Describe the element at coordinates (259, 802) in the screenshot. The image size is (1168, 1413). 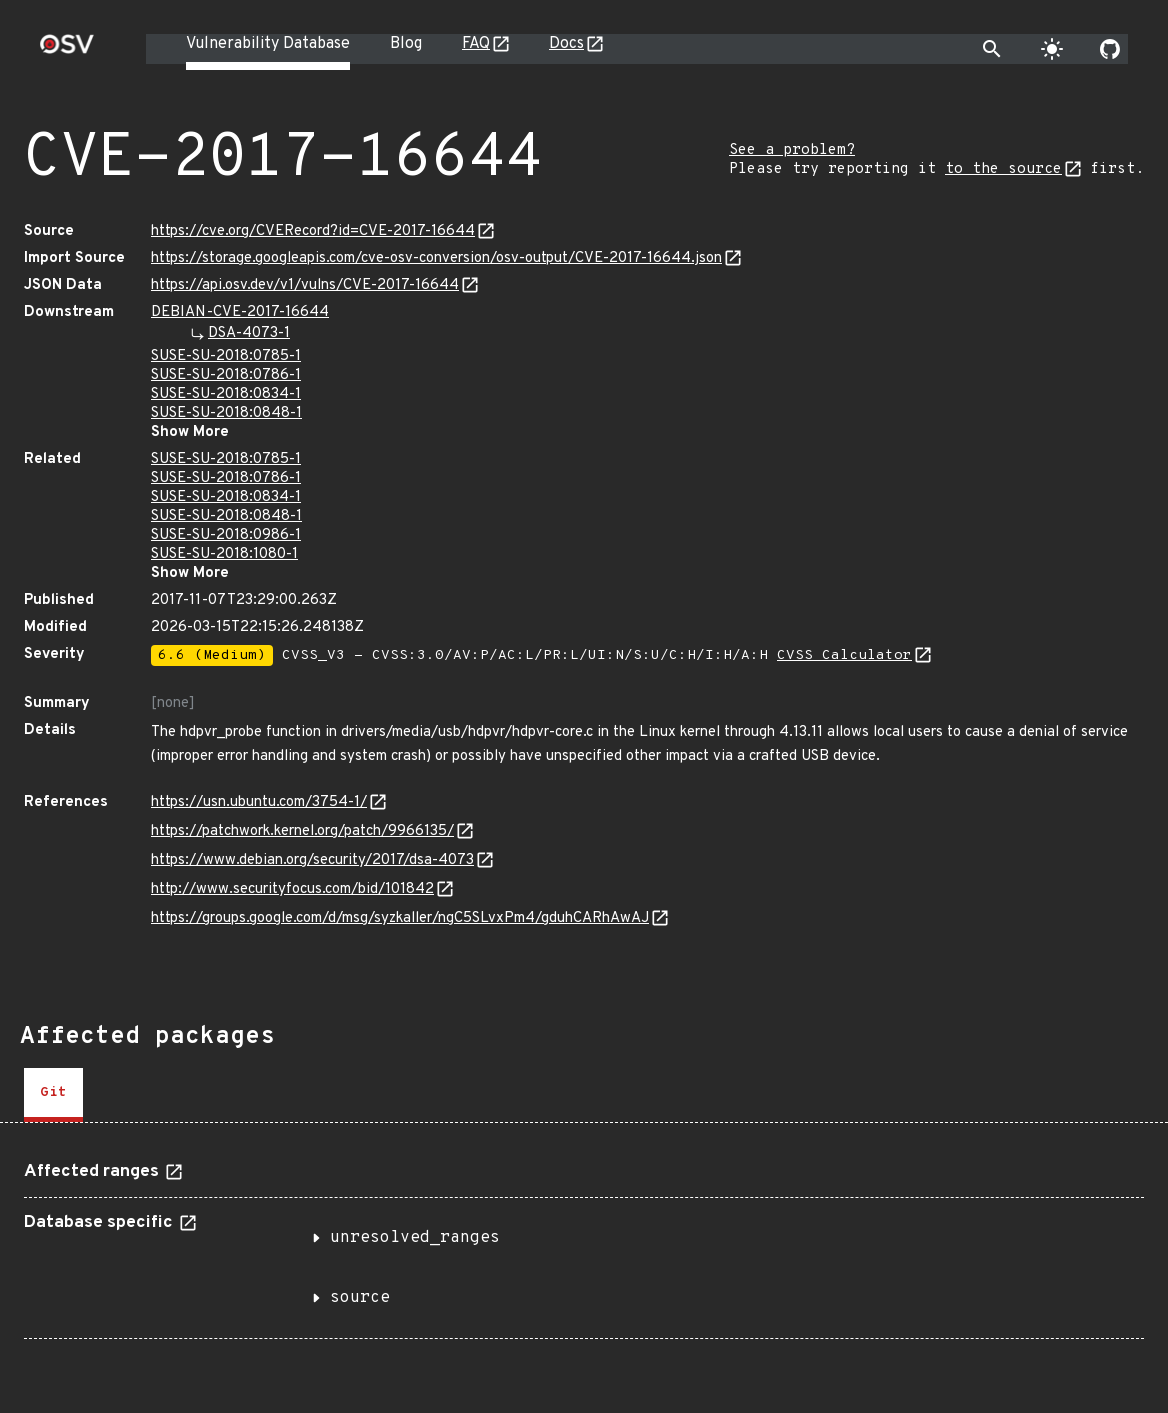
I see `https://usn.ubuntu.com/3754-1/` at that location.